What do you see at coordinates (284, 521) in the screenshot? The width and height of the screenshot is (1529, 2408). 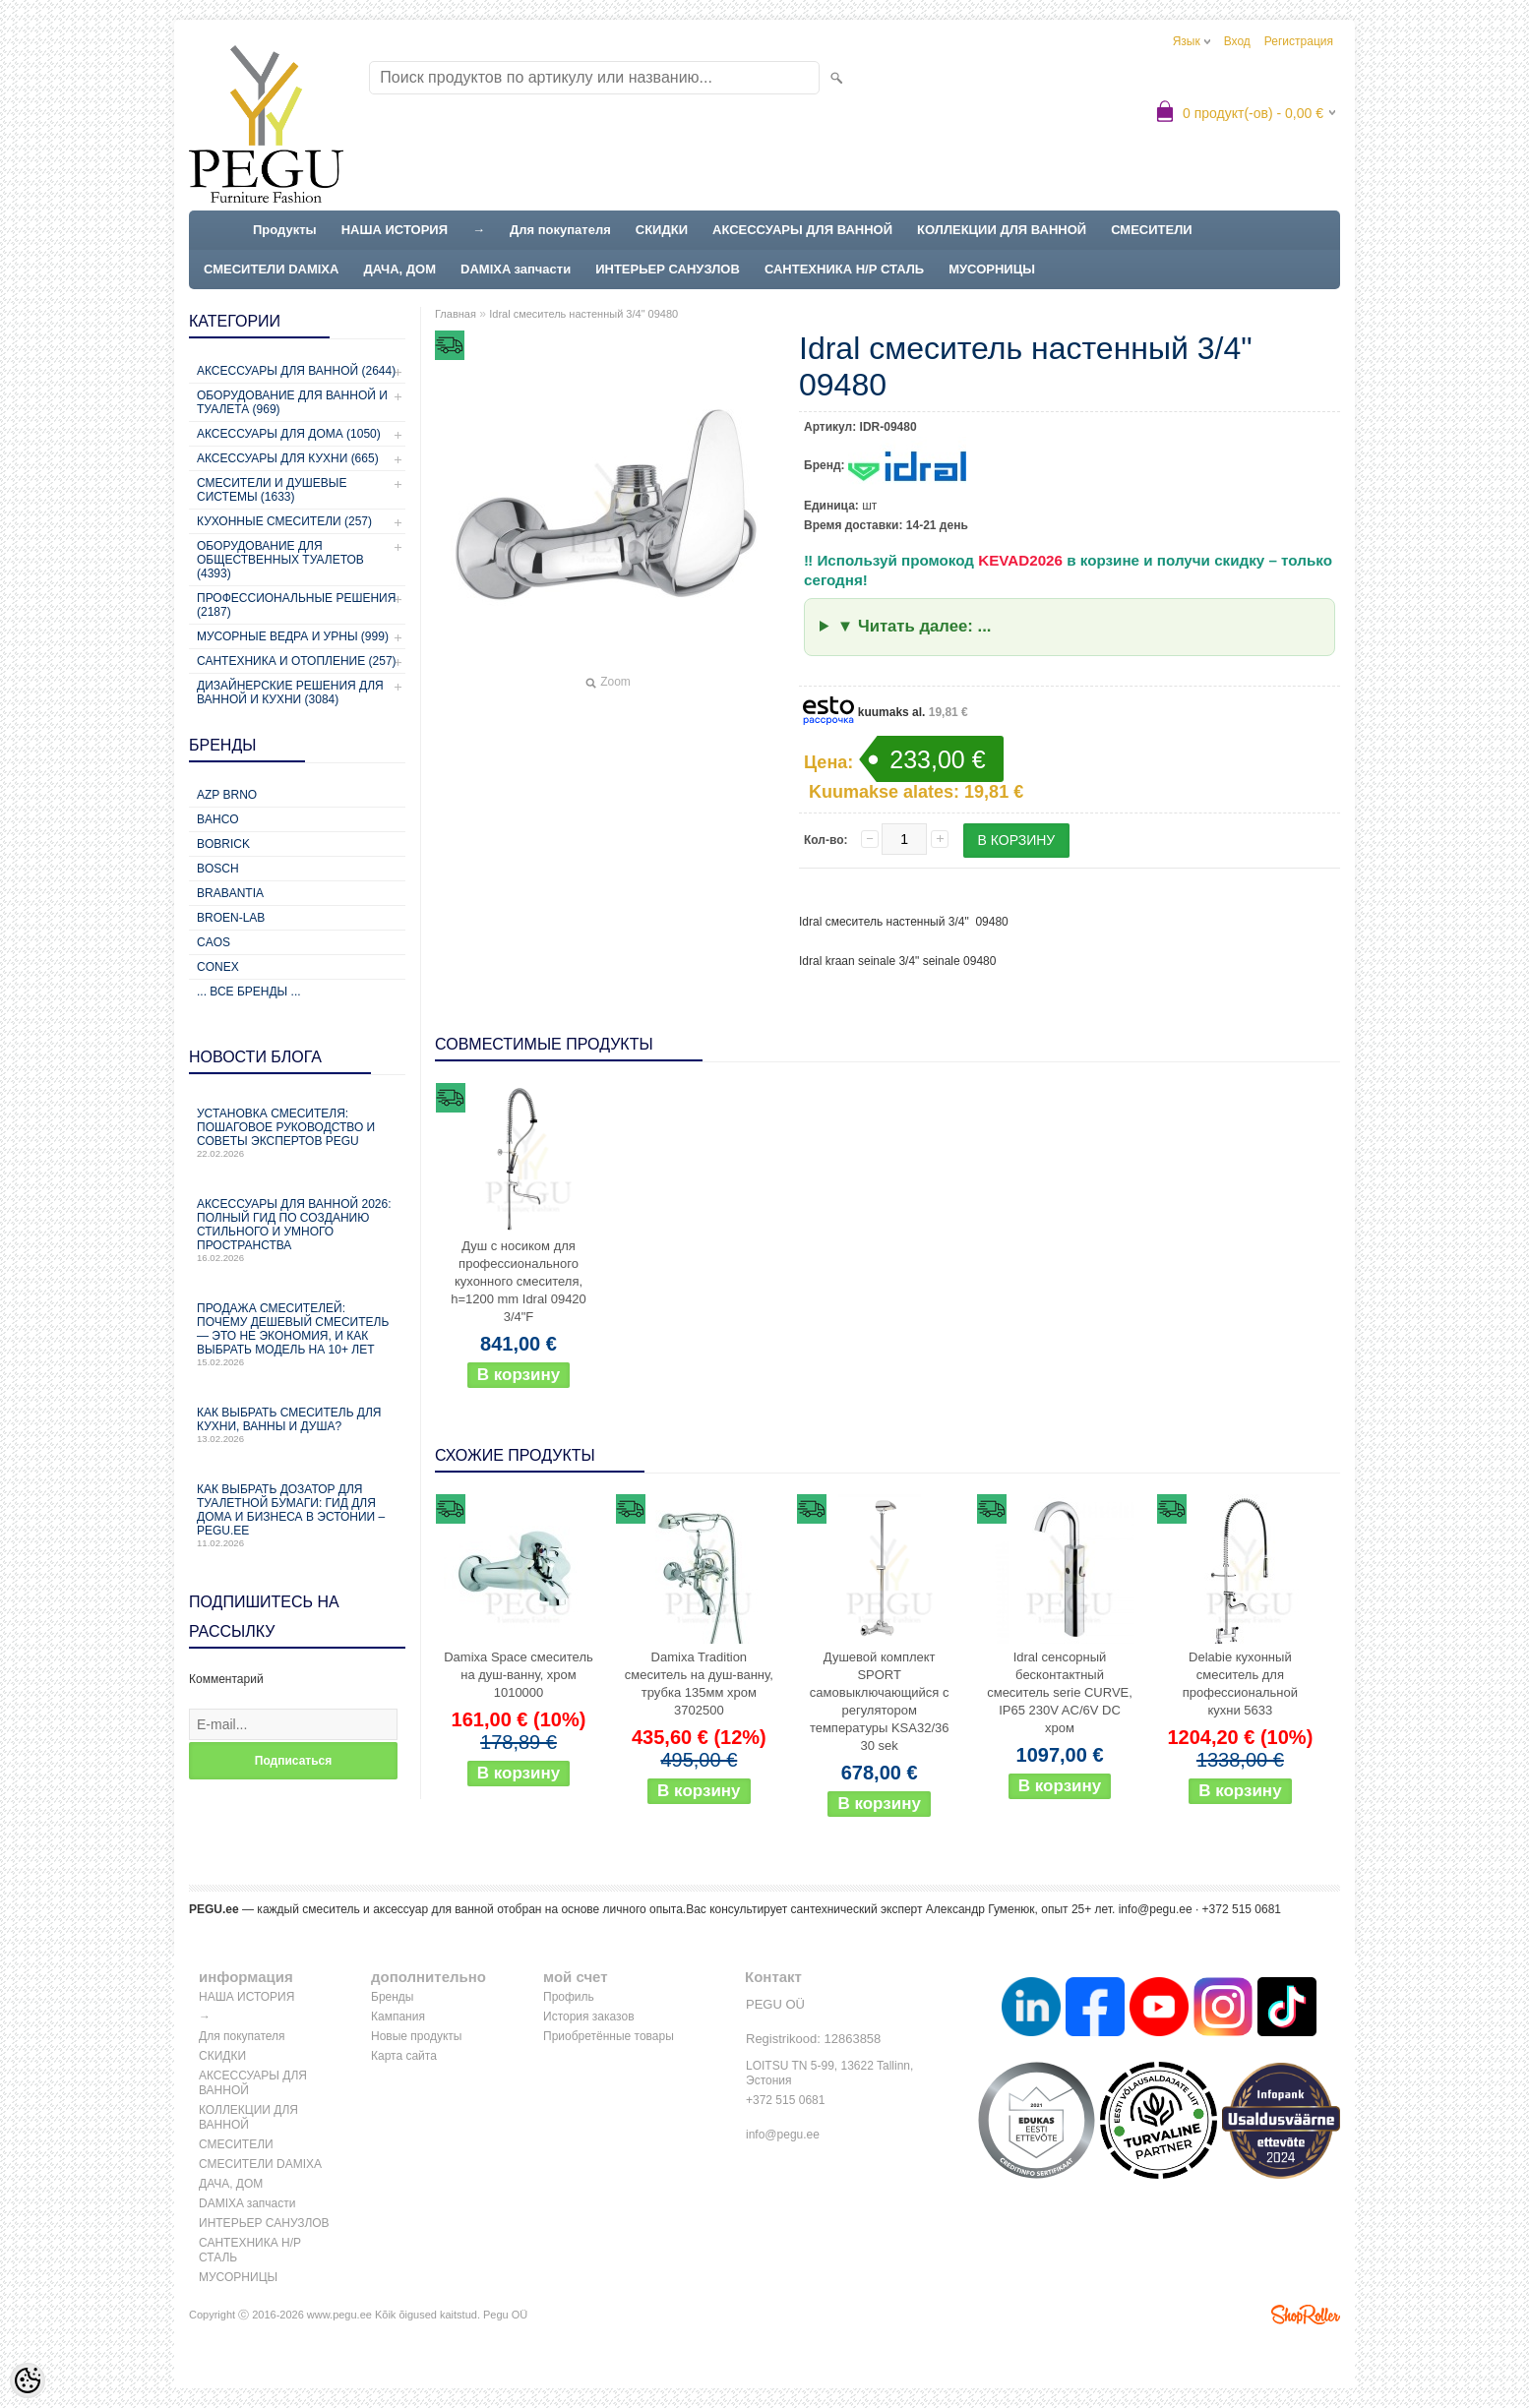 I see `Кухонные смесители (257)` at bounding box center [284, 521].